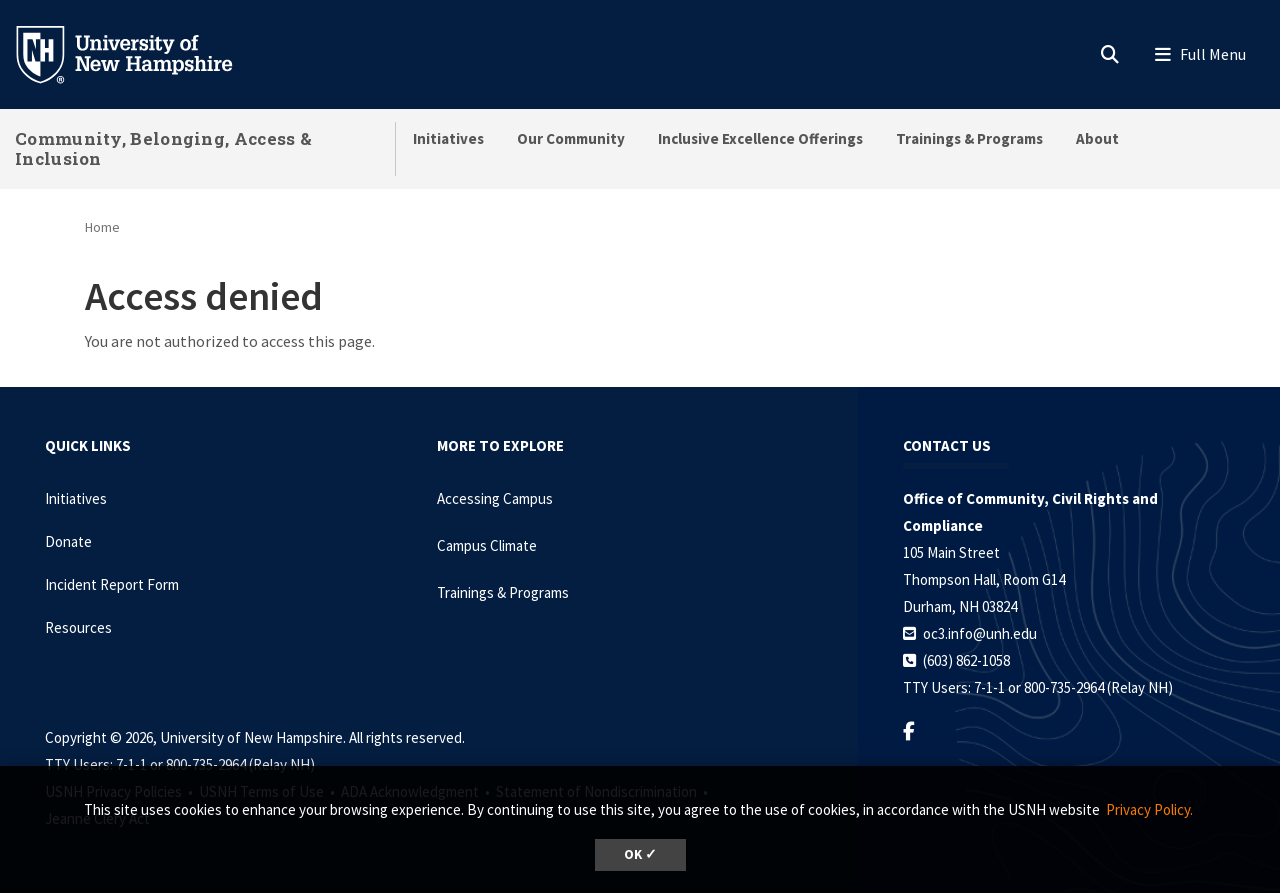 The width and height of the screenshot is (1280, 893). I want to click on Resources, so click(78, 627).